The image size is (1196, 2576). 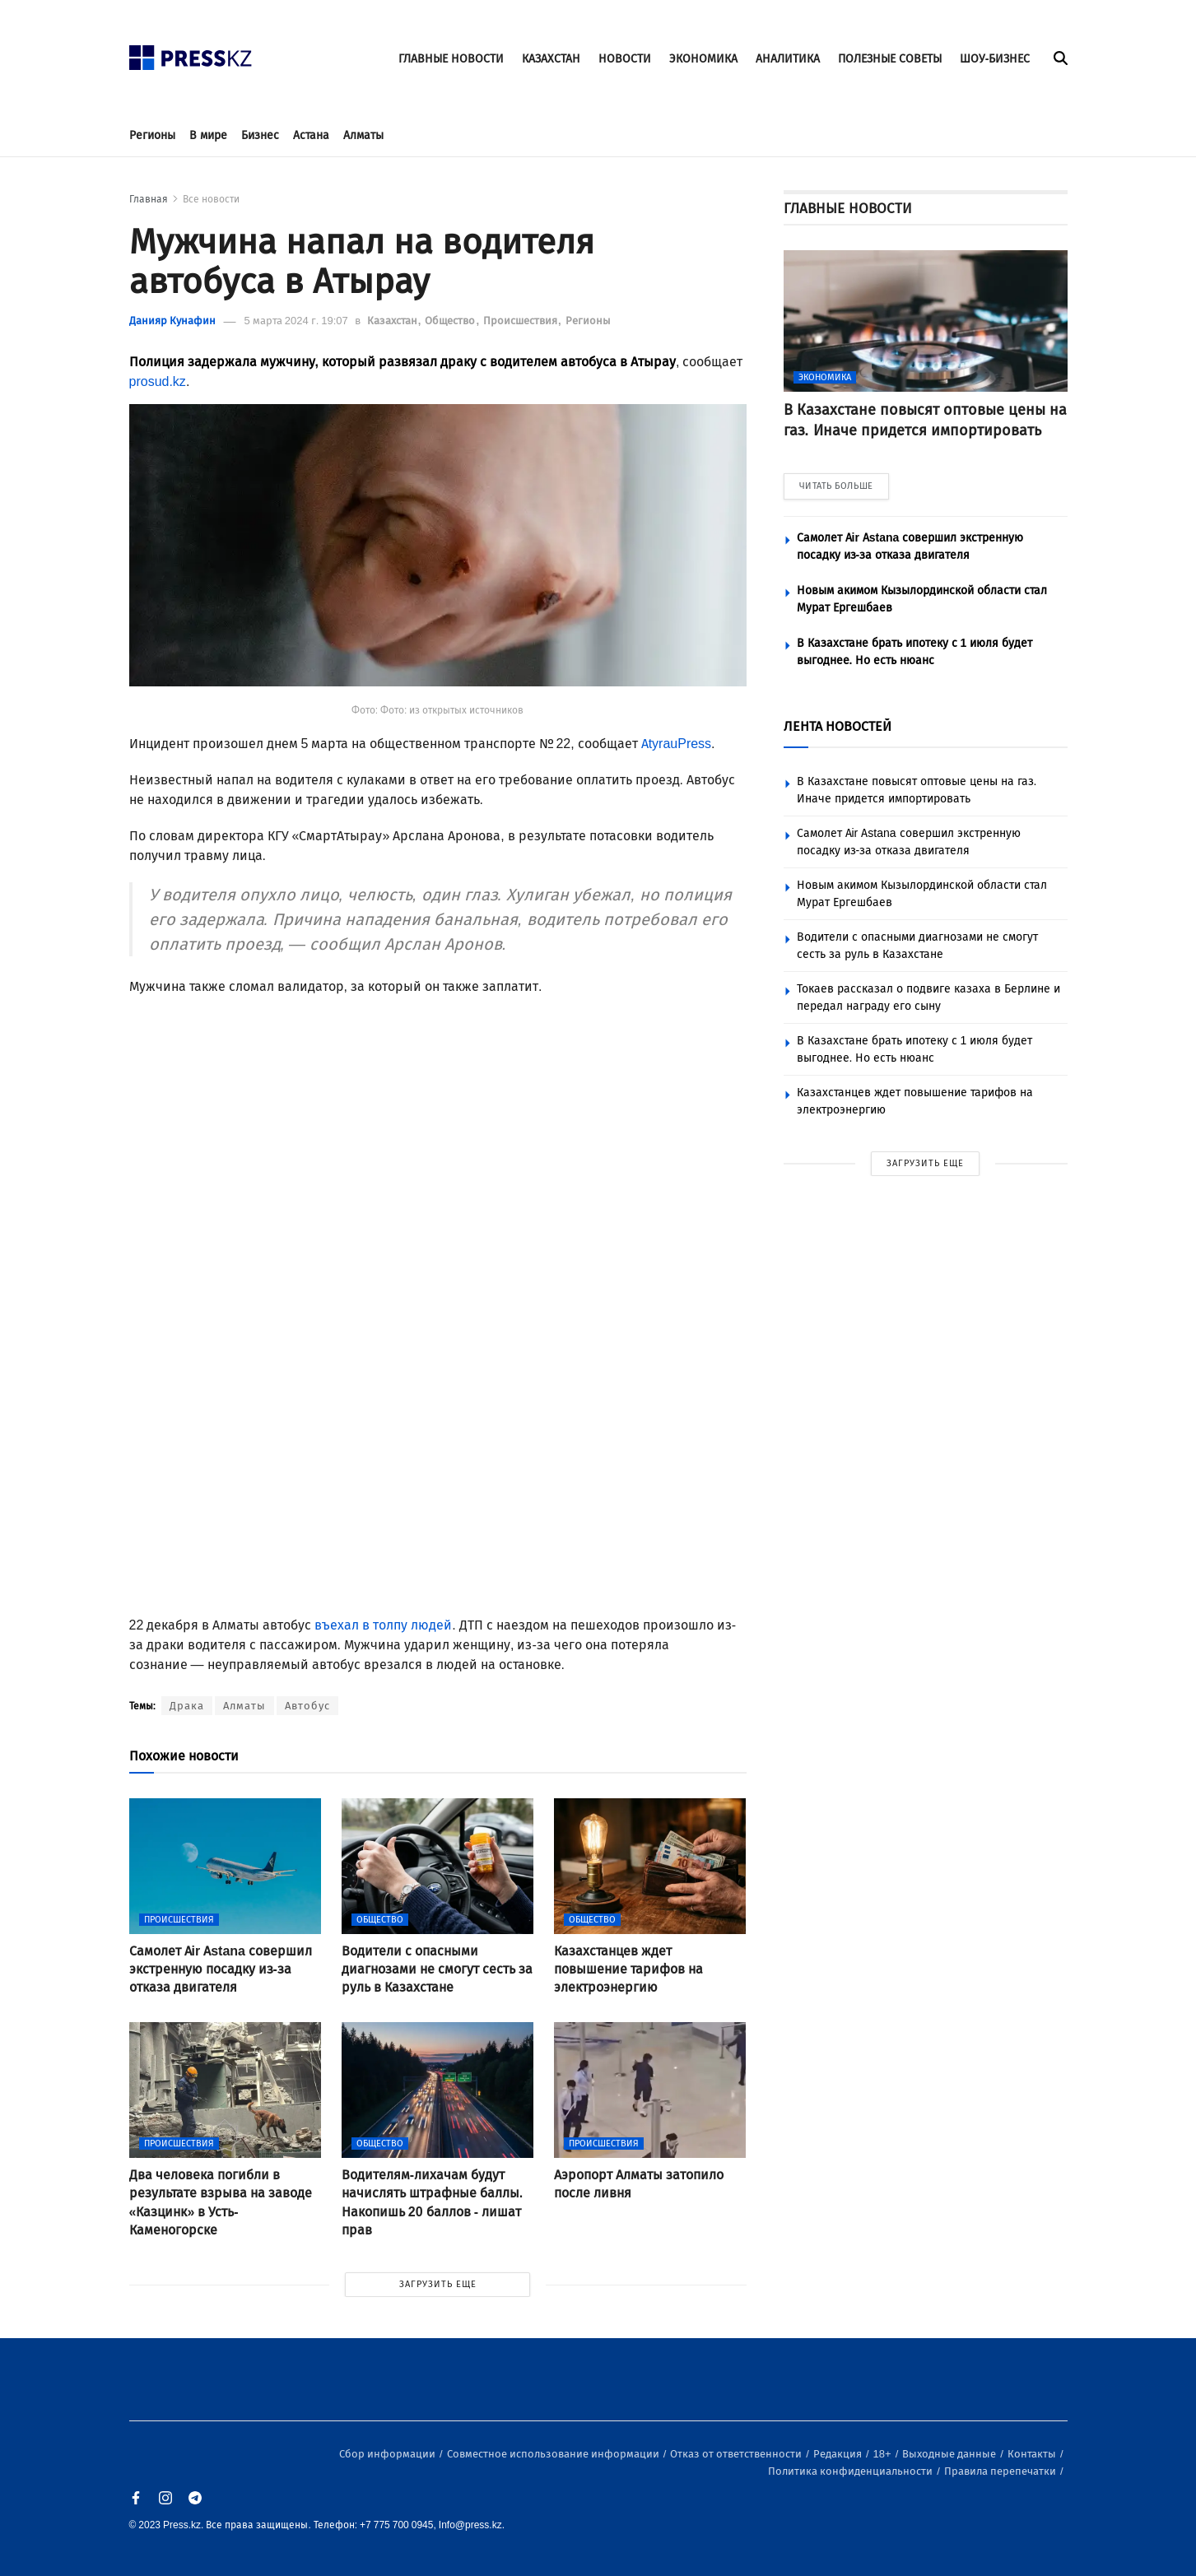 What do you see at coordinates (152, 135) in the screenshot?
I see `Регионы` at bounding box center [152, 135].